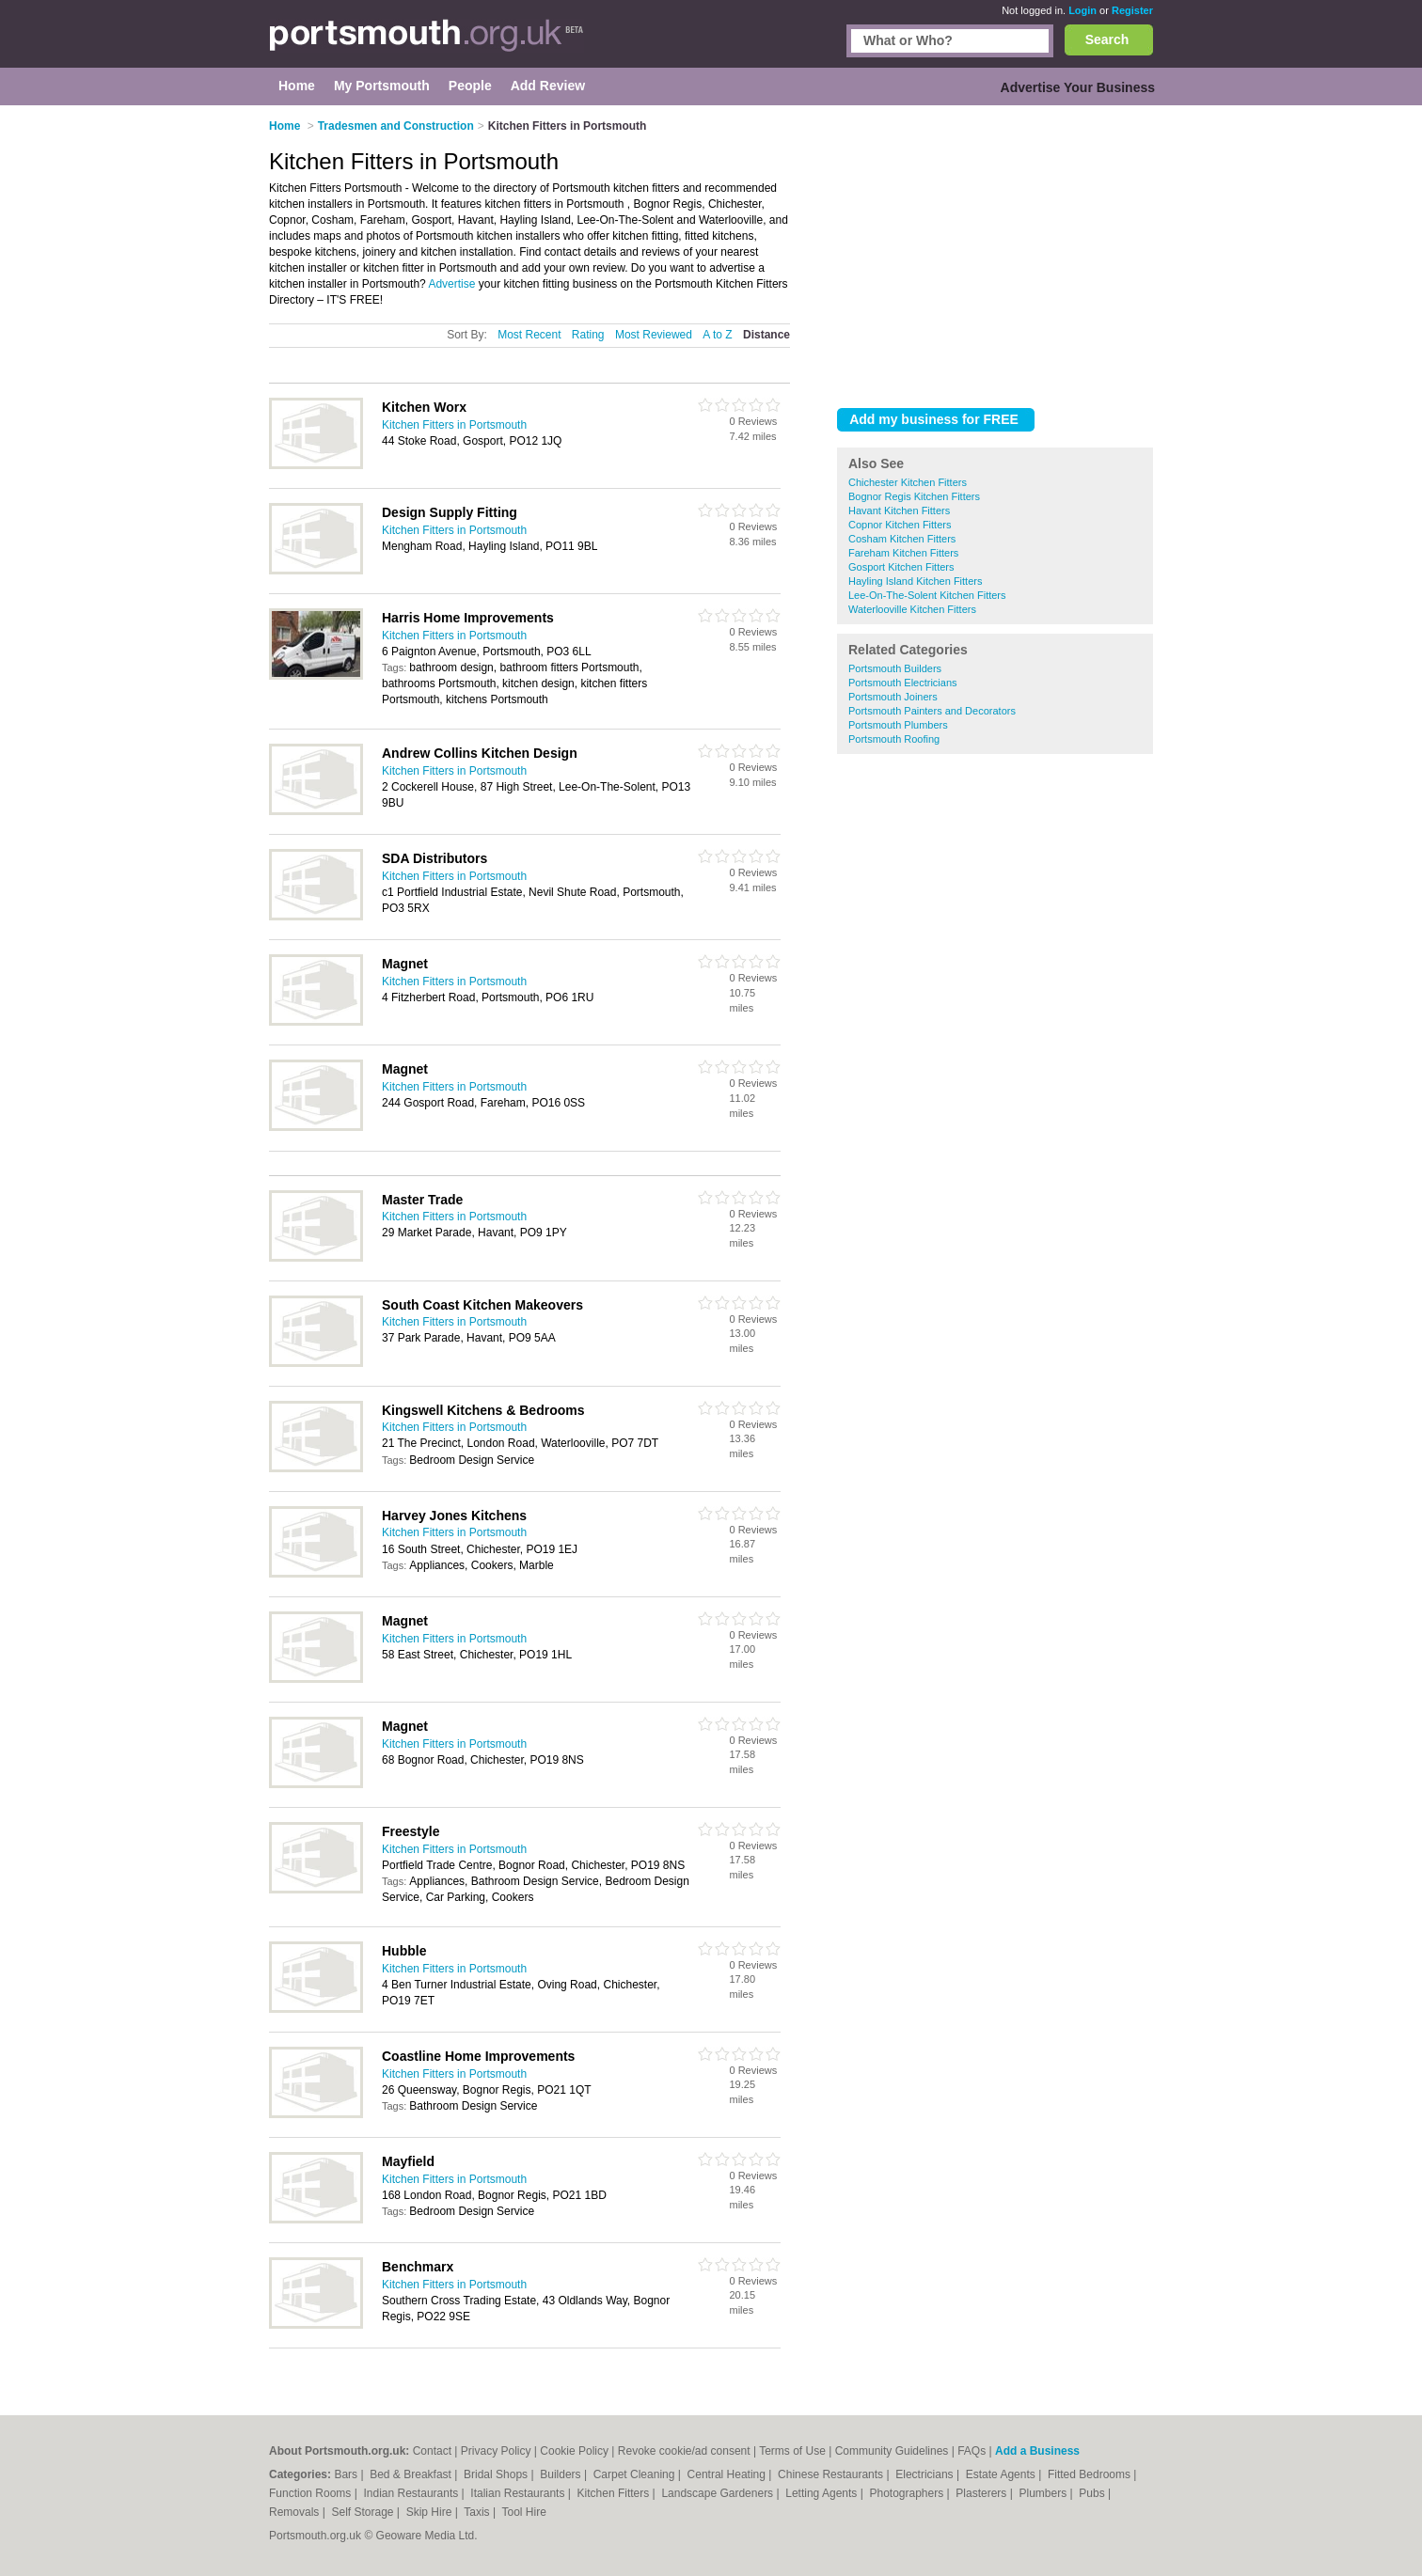  Describe the element at coordinates (635, 2474) in the screenshot. I see `Carpet Cleaning` at that location.